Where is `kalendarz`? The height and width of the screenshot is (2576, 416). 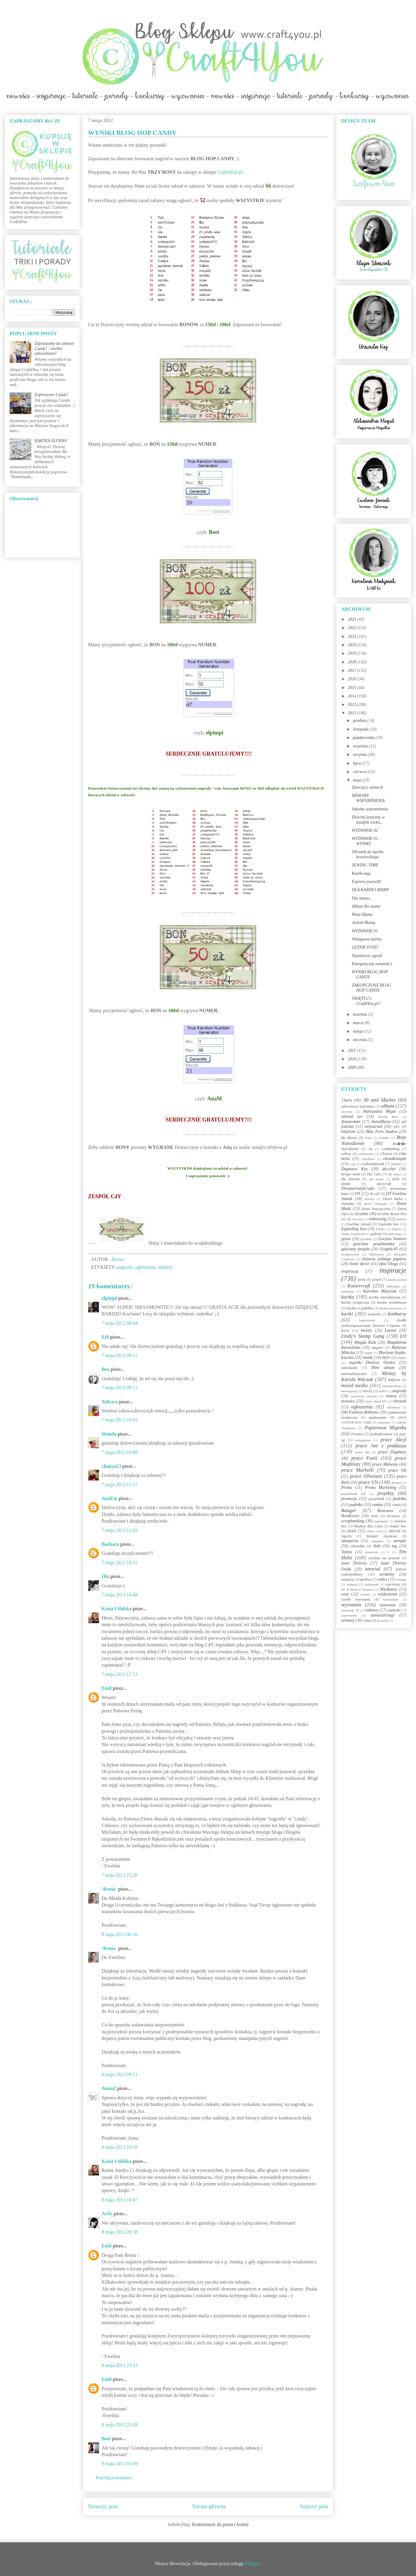
kalendarz is located at coordinates (393, 1286).